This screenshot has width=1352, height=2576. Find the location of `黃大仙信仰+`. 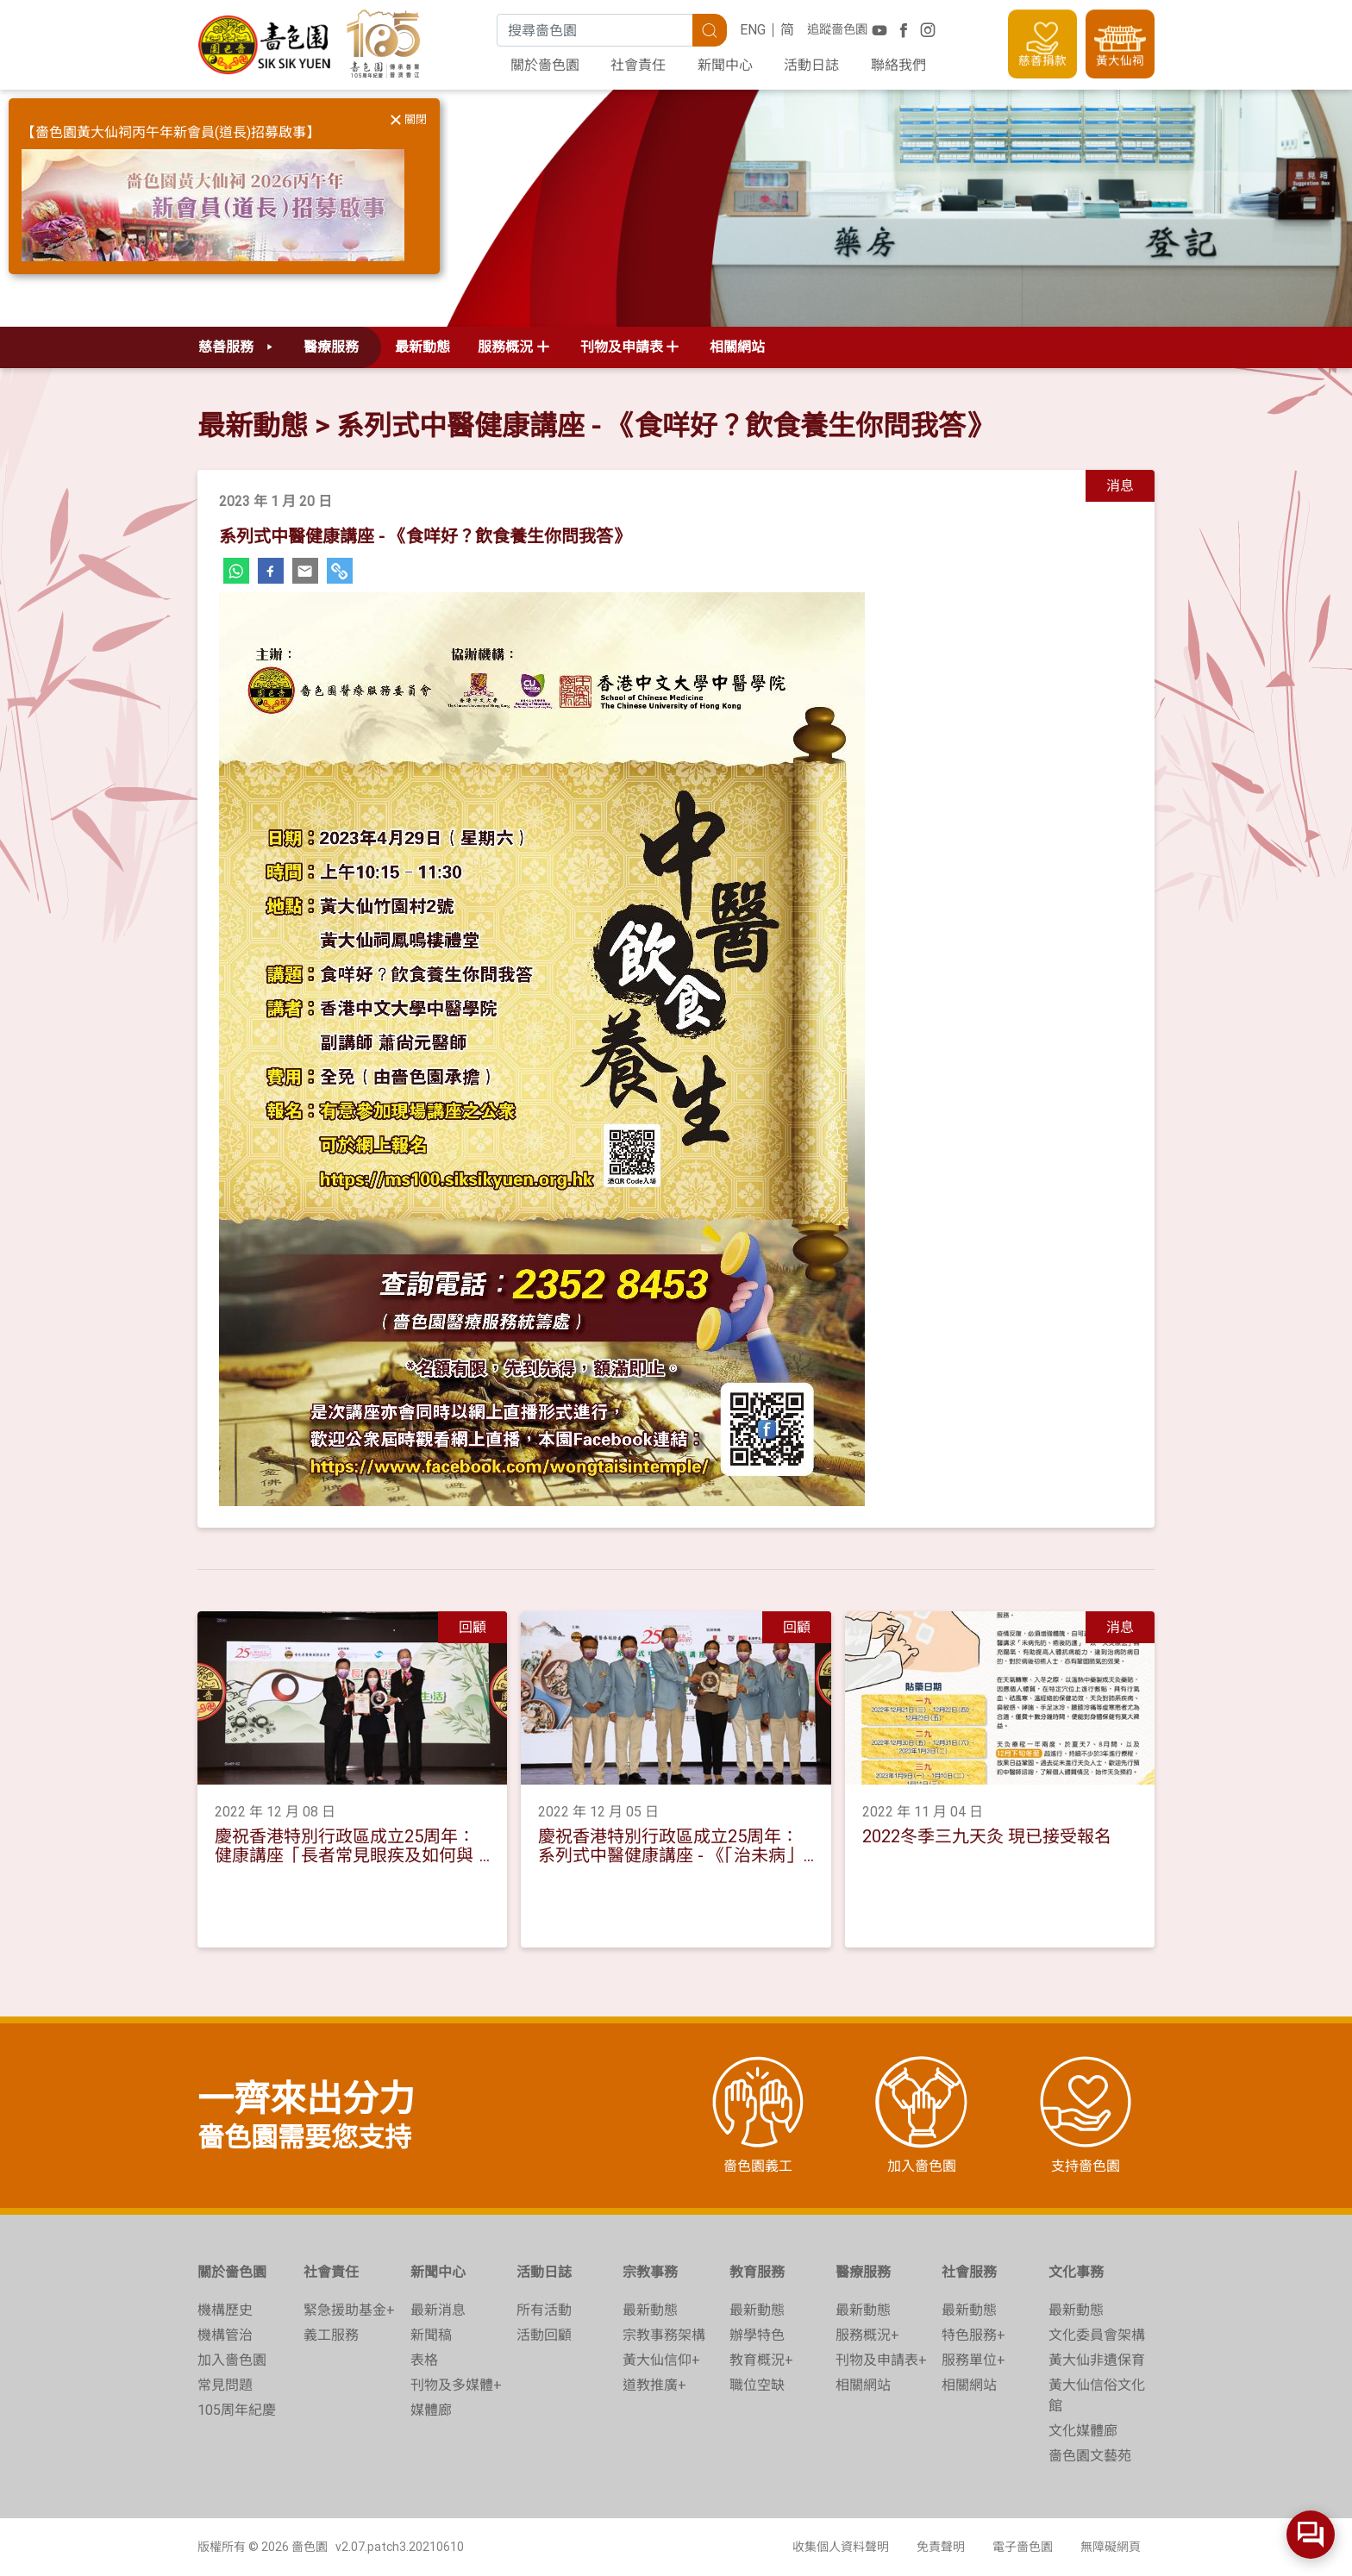

黃大仙信仰+ is located at coordinates (661, 2360).